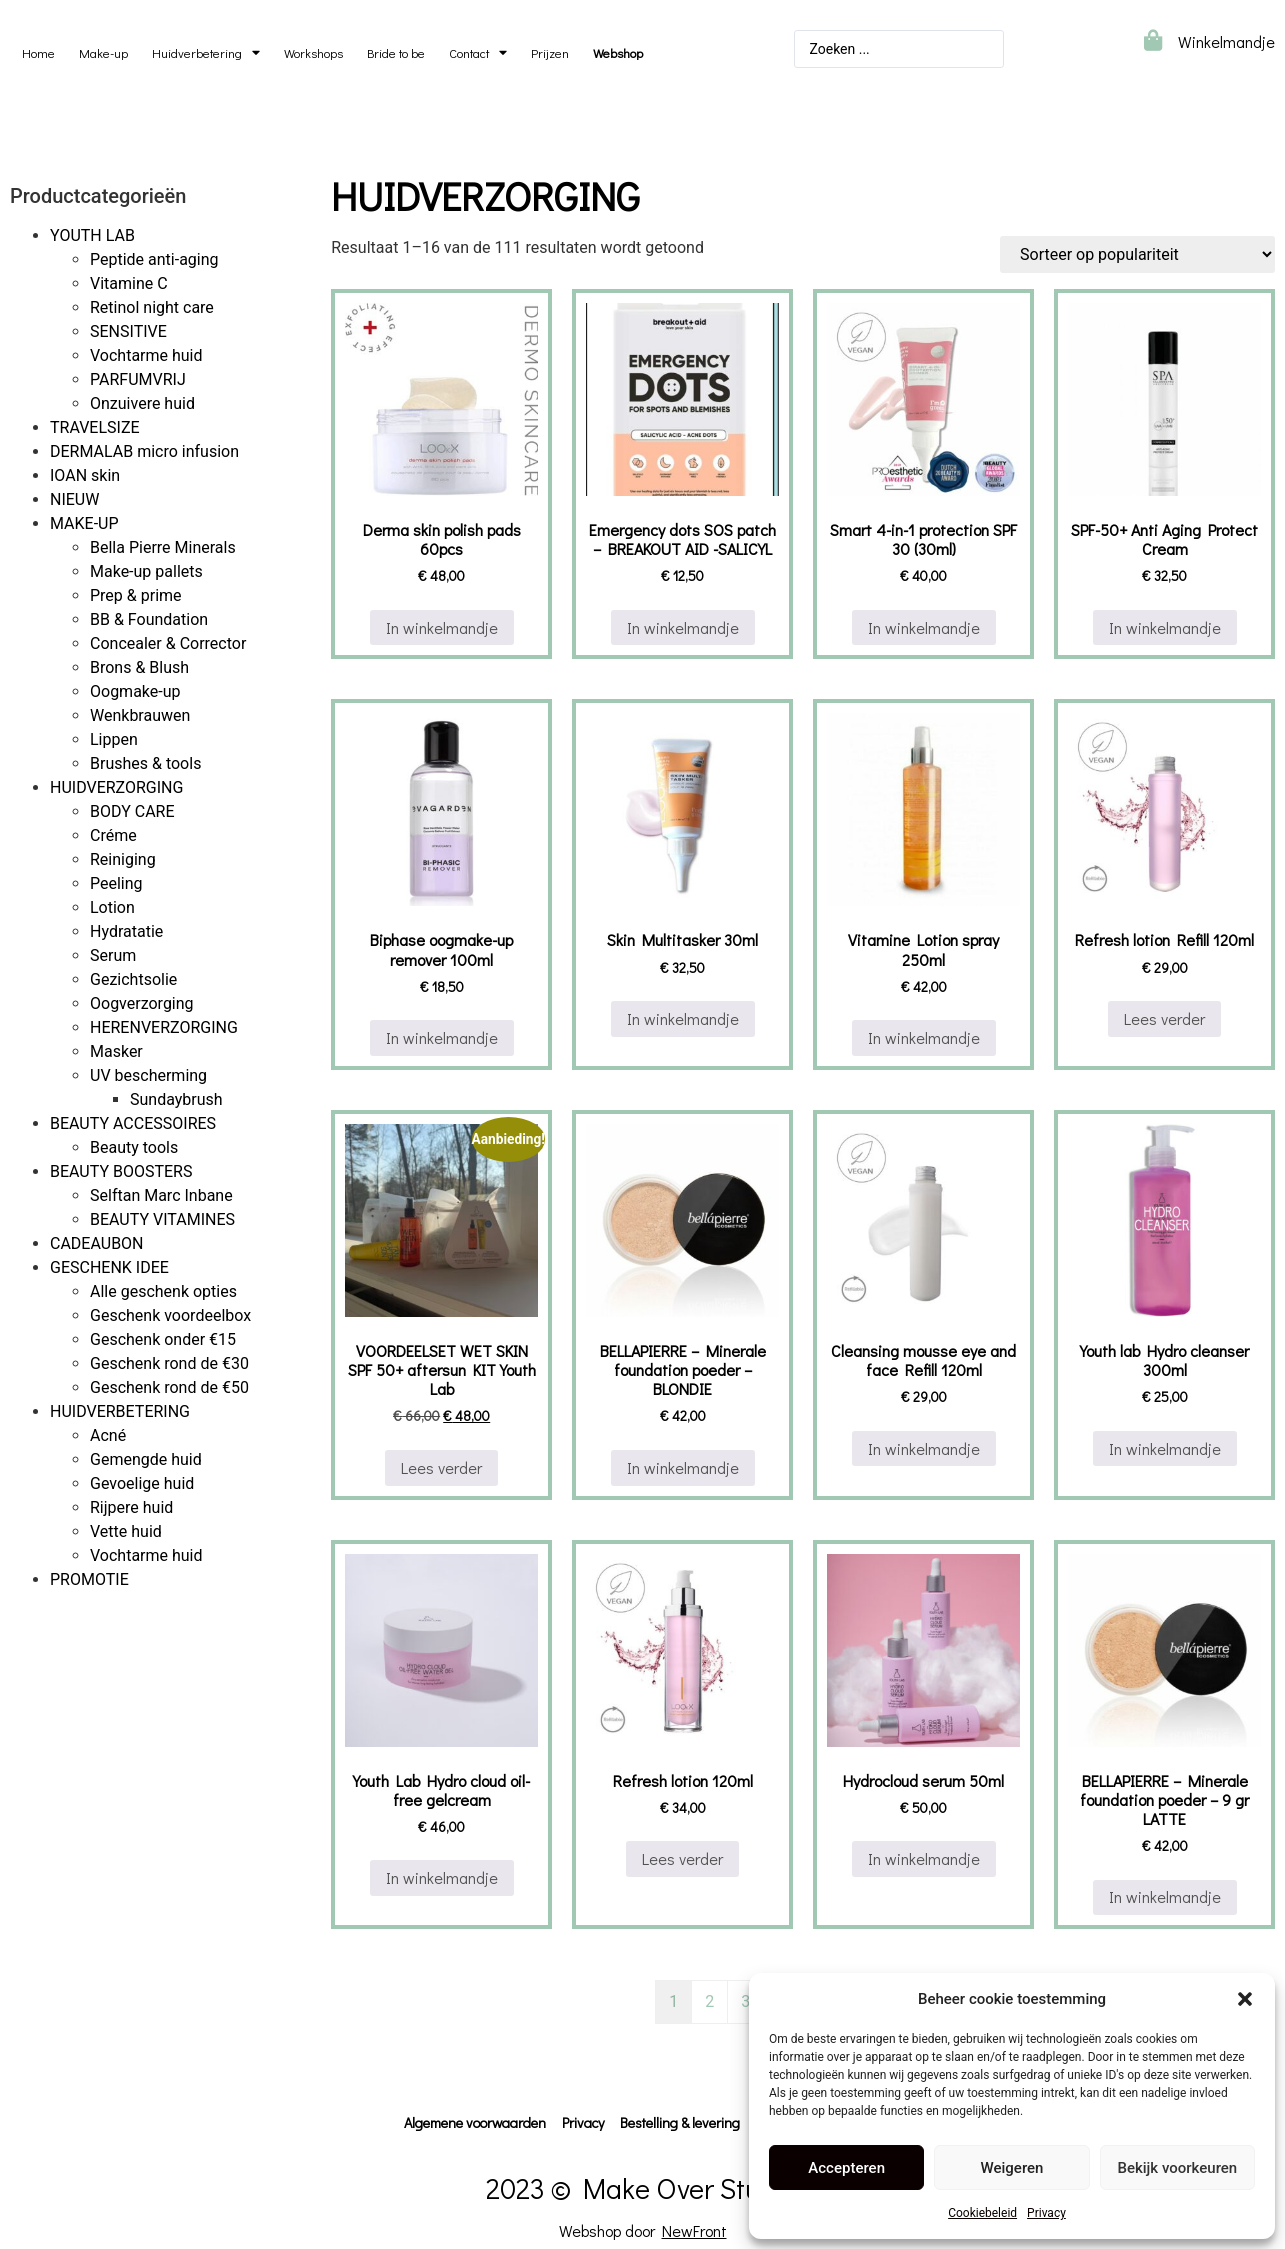 This screenshot has height=2249, width=1285. I want to click on Créme, so click(113, 835).